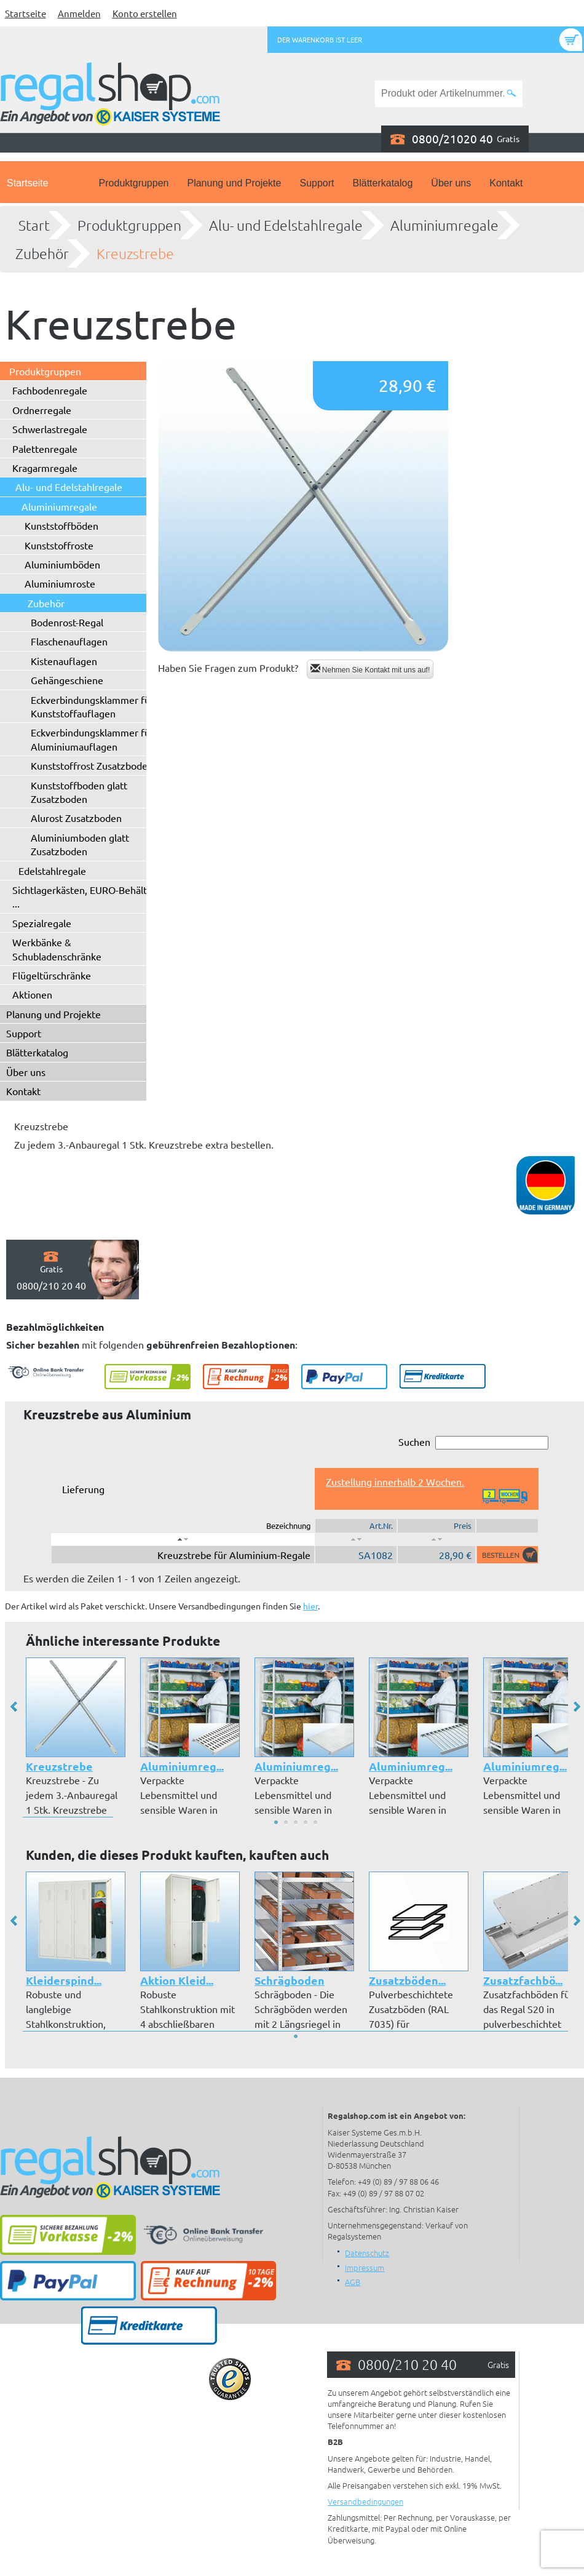 This screenshot has height=2576, width=584. Describe the element at coordinates (522, 1980) in the screenshot. I see `Zusatzfachbö...` at that location.